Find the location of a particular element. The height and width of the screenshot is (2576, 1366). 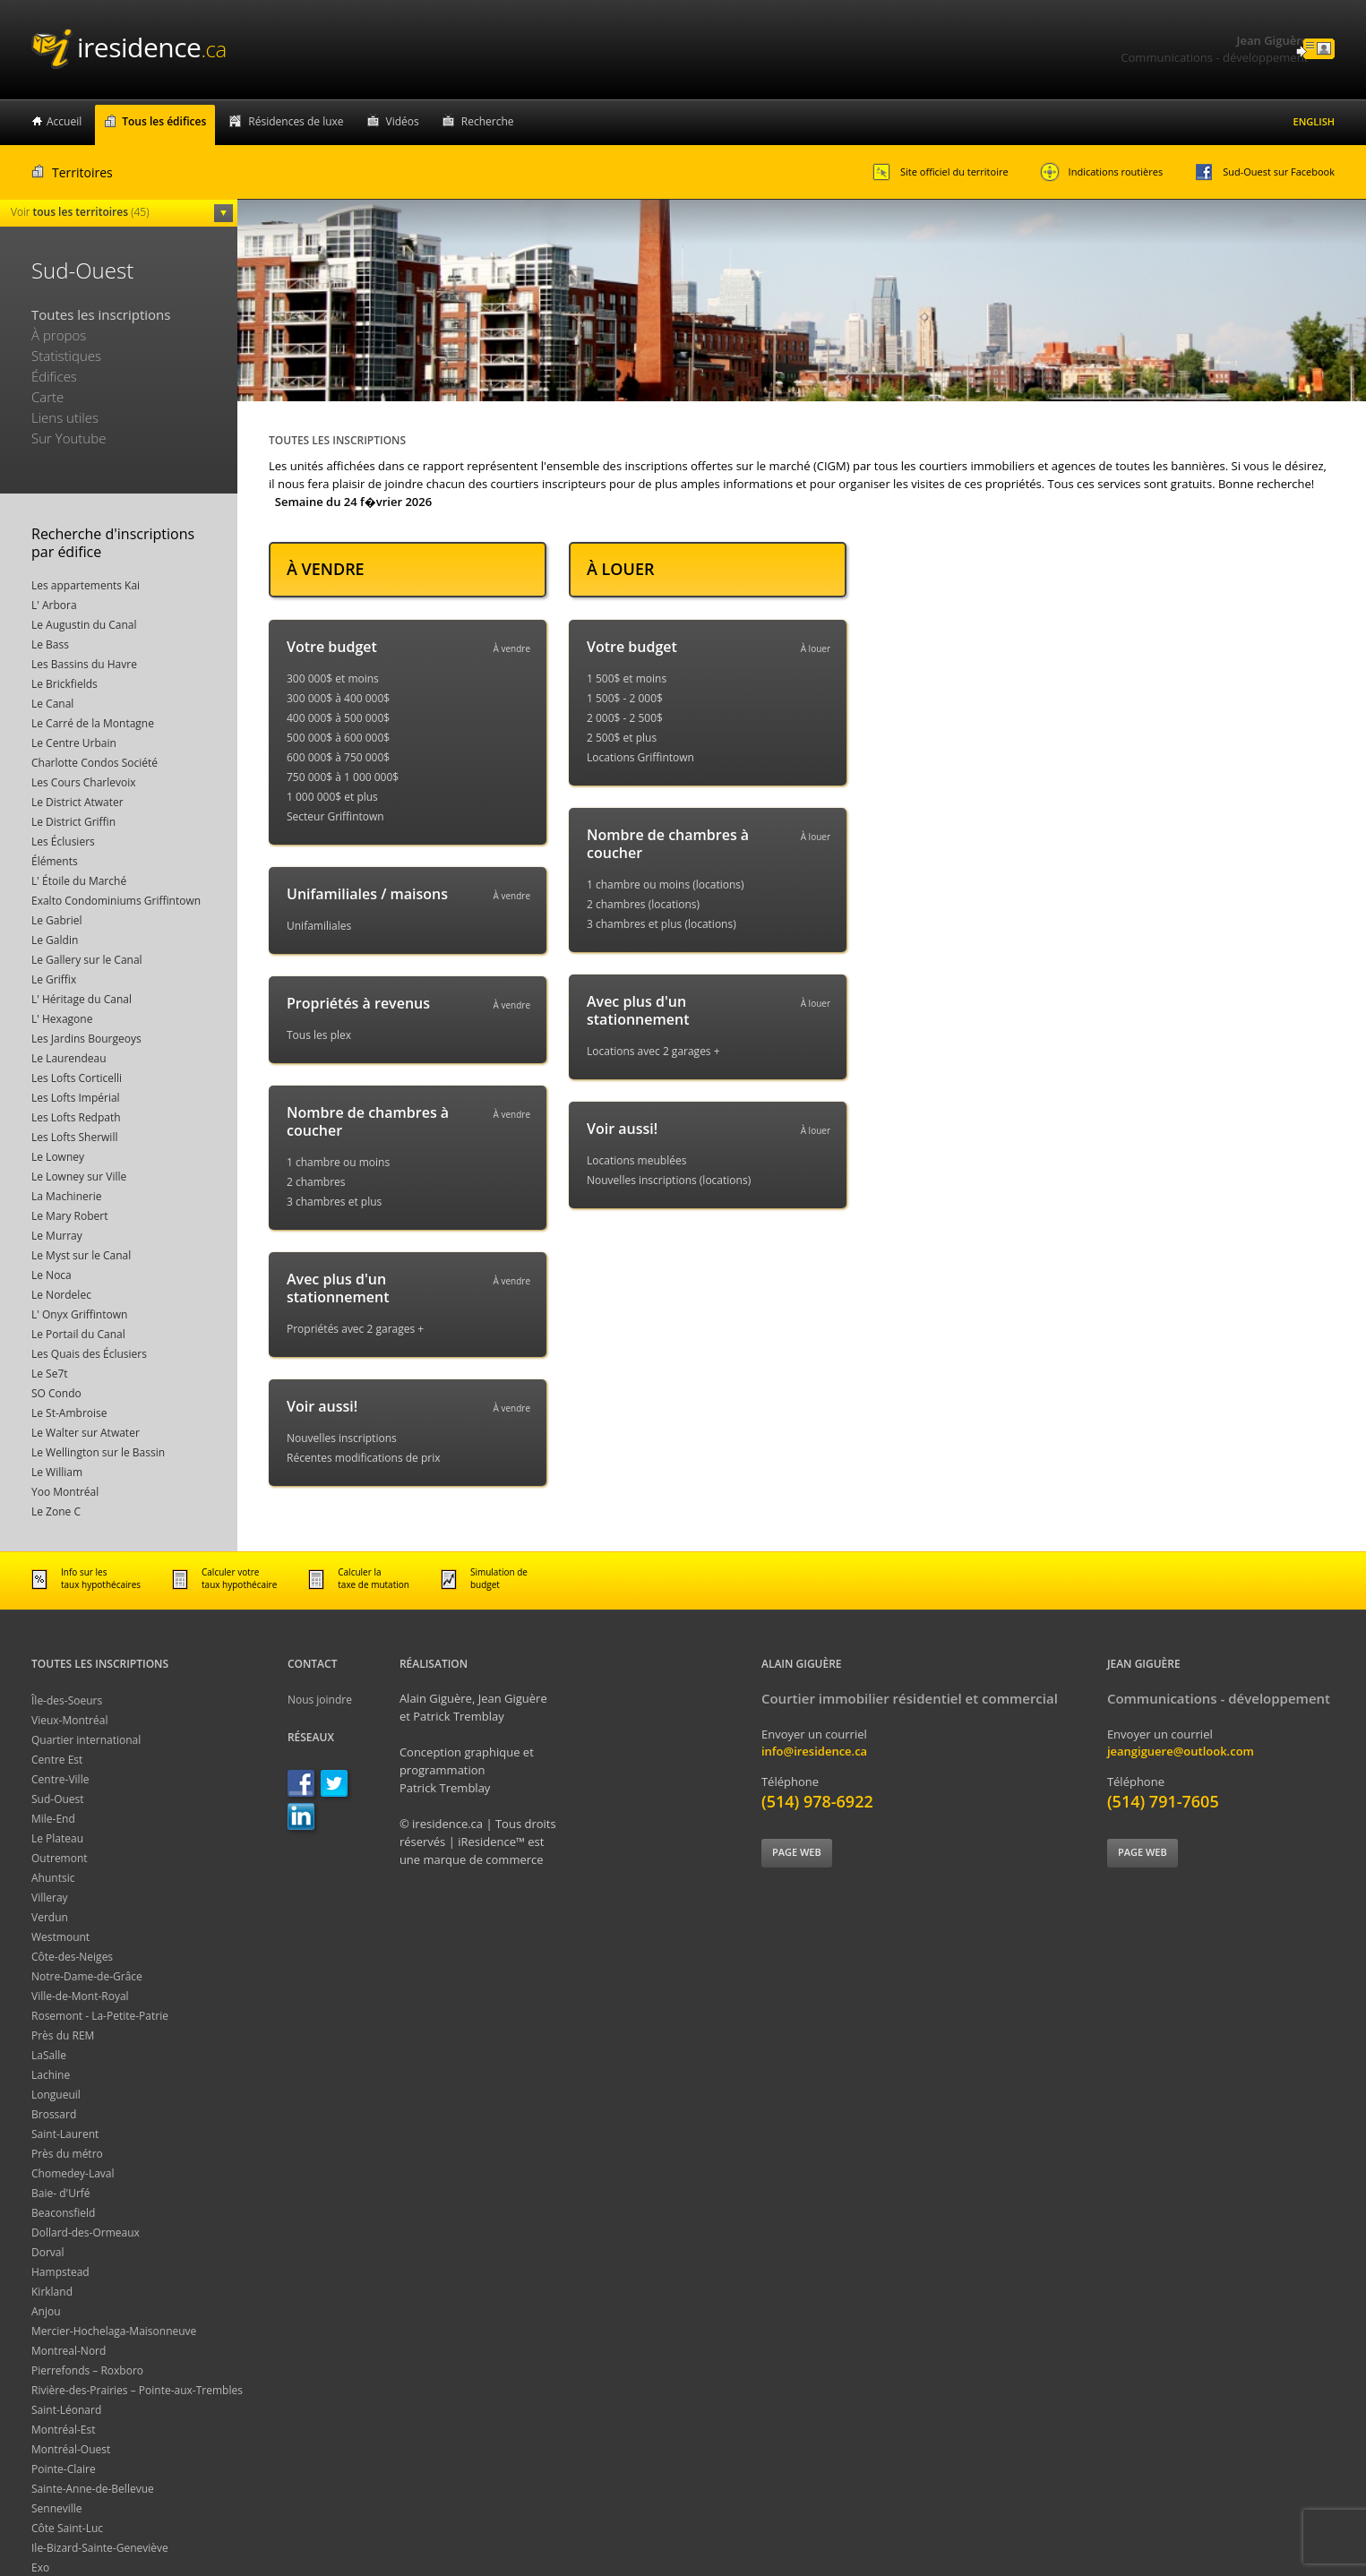

Résidences de luxe is located at coordinates (295, 121).